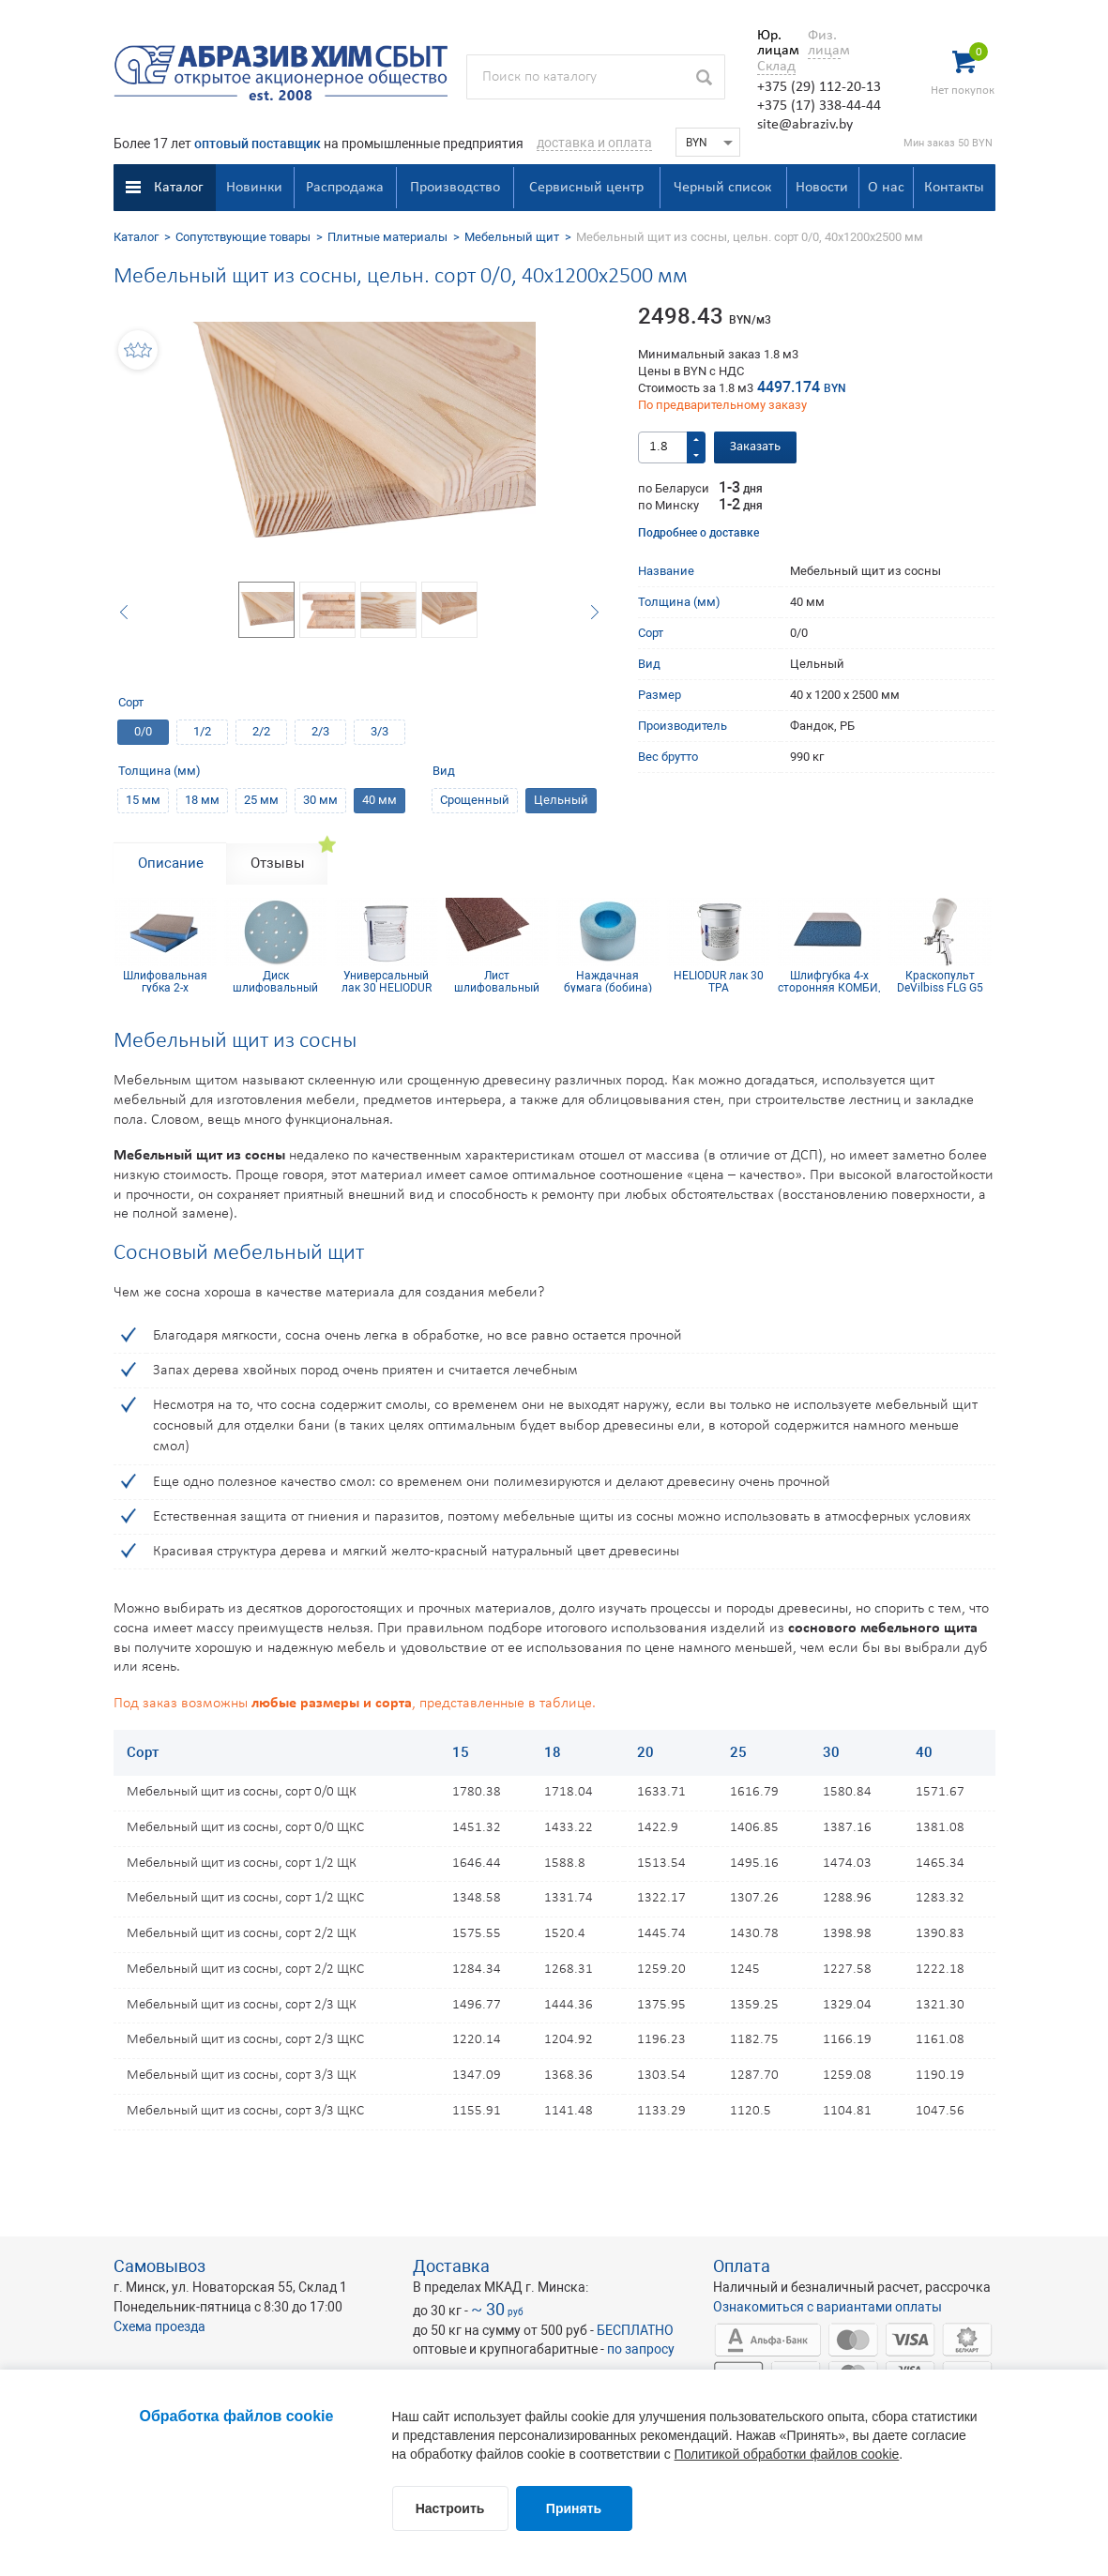  I want to click on Краскопульт DeVilbiss FLG G5, so click(940, 981).